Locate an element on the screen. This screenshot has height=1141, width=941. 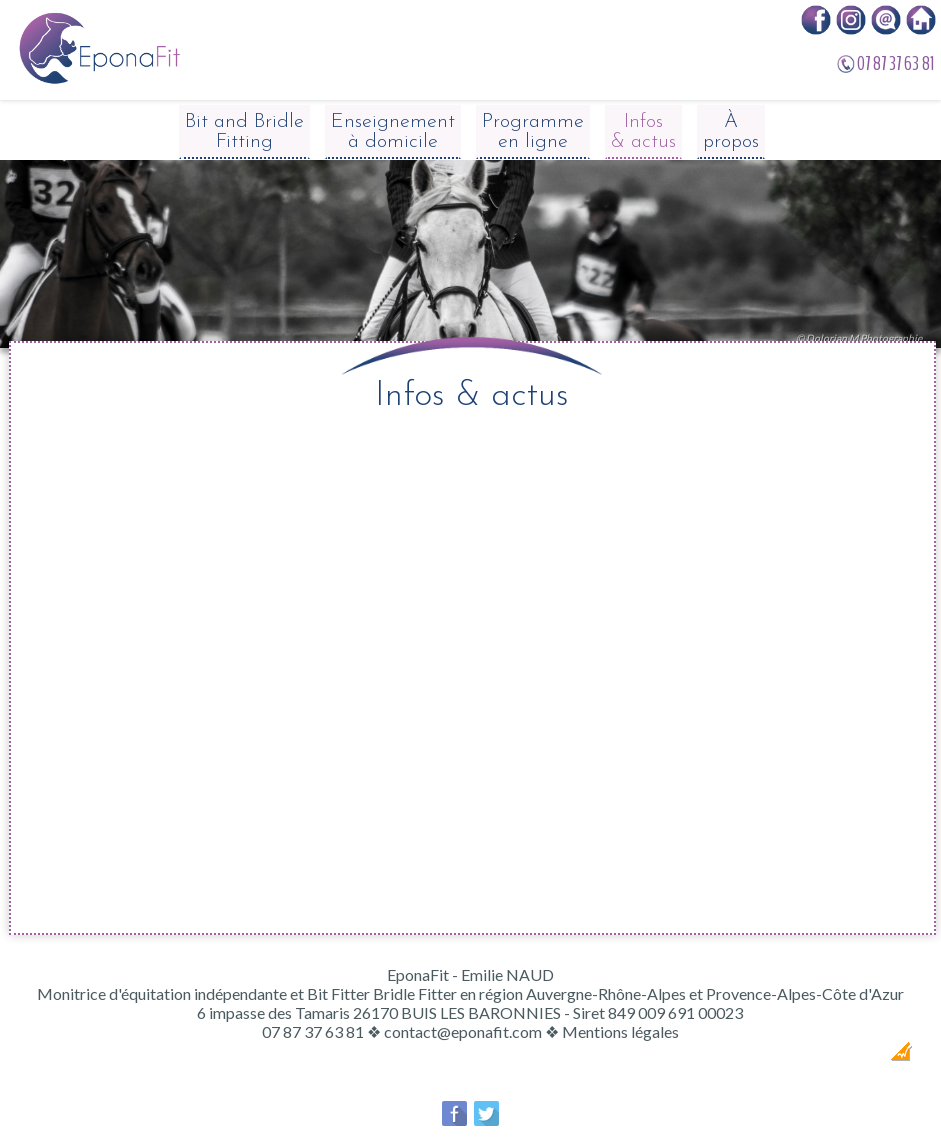
À propos is located at coordinates (731, 132).